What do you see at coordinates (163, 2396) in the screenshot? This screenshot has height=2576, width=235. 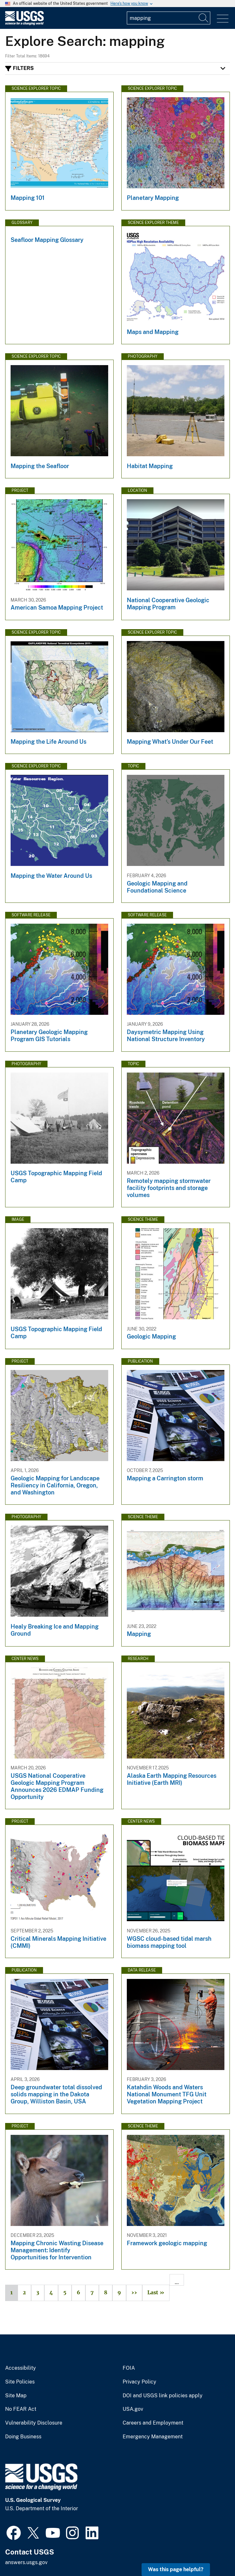 I see `DOI and USGS link policies apply` at bounding box center [163, 2396].